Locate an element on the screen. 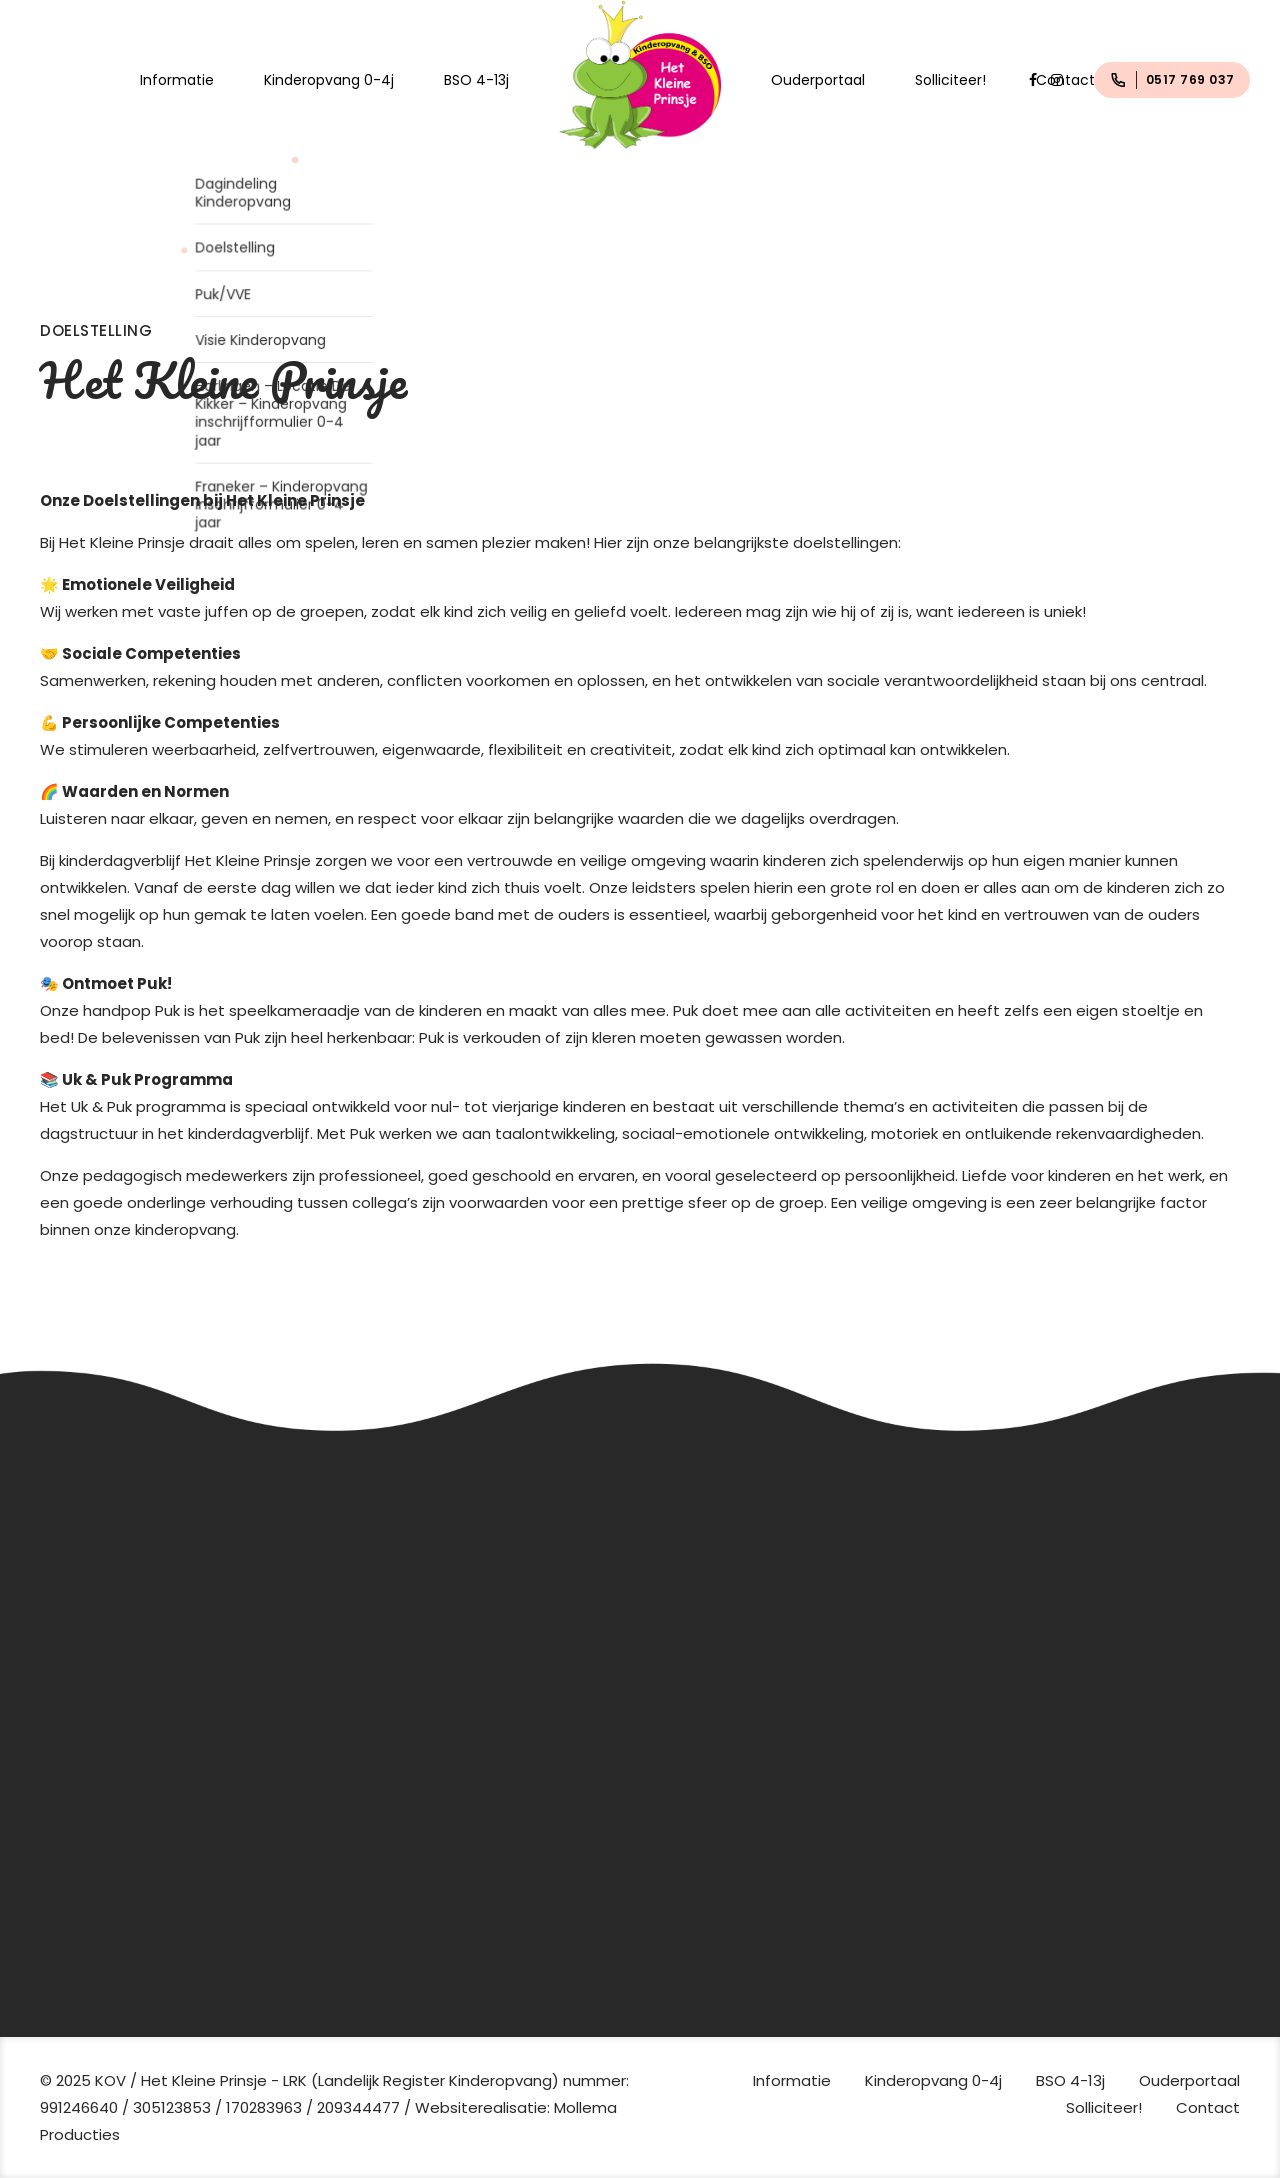 The width and height of the screenshot is (1280, 2178). Ouderportaal is located at coordinates (818, 80).